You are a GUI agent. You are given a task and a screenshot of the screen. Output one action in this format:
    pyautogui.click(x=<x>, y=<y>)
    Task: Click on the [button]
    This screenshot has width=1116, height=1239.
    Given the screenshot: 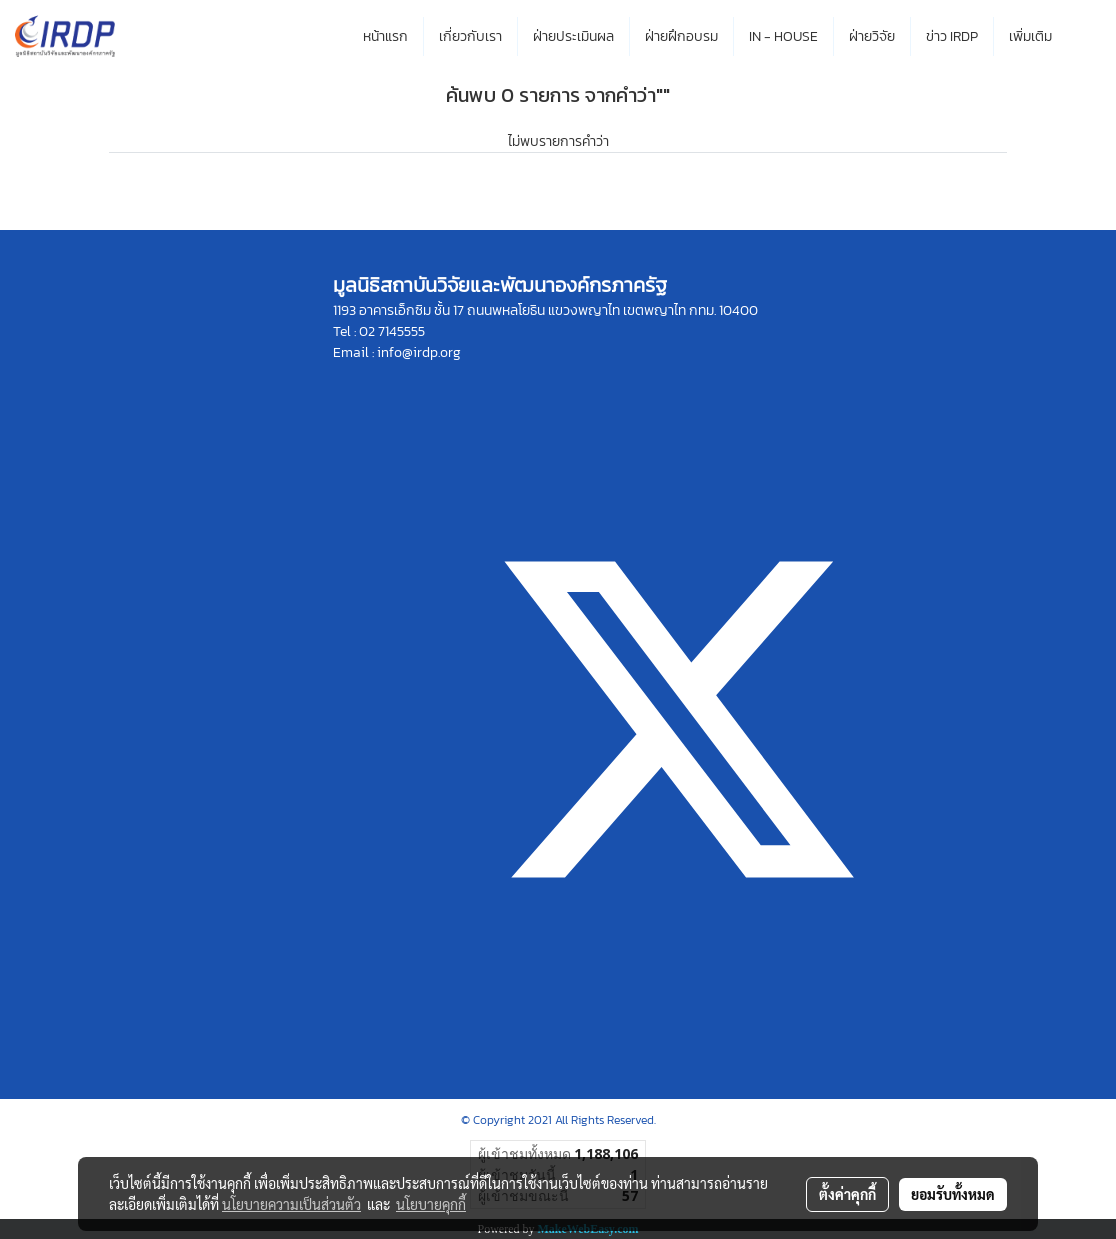 What is the action you would take?
    pyautogui.click(x=1085, y=37)
    